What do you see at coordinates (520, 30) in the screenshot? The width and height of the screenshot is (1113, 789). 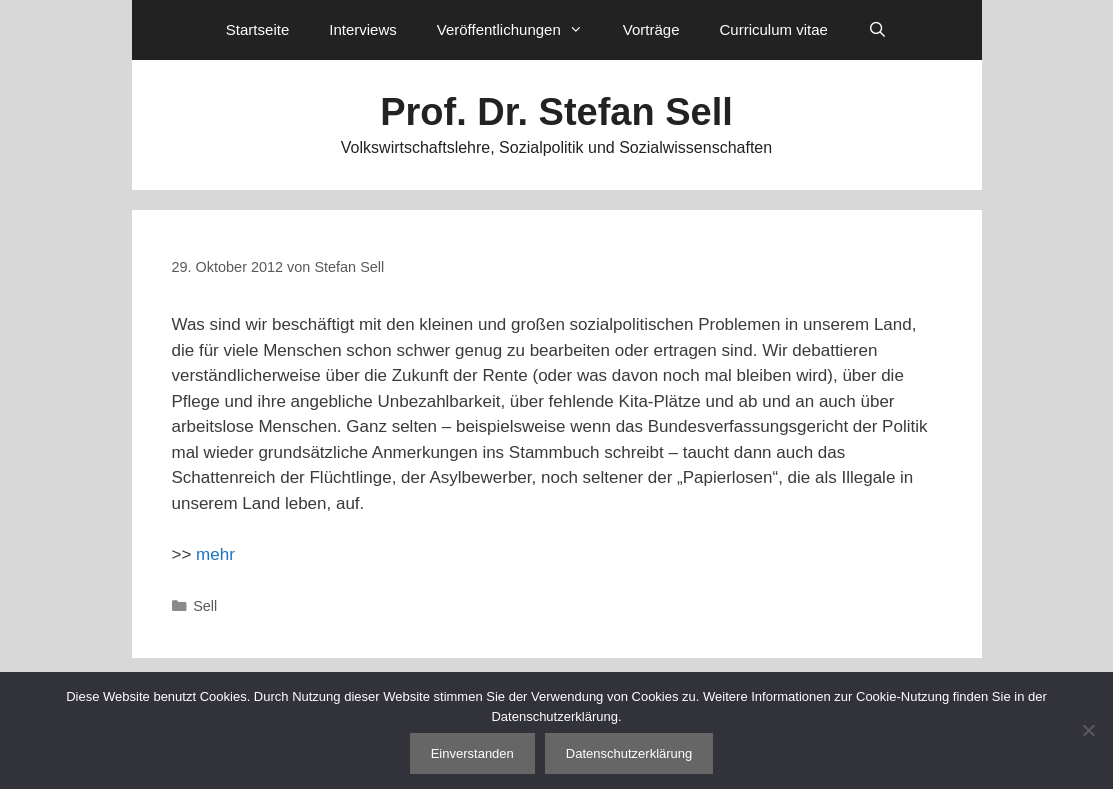 I see `Veröffentlichungen` at bounding box center [520, 30].